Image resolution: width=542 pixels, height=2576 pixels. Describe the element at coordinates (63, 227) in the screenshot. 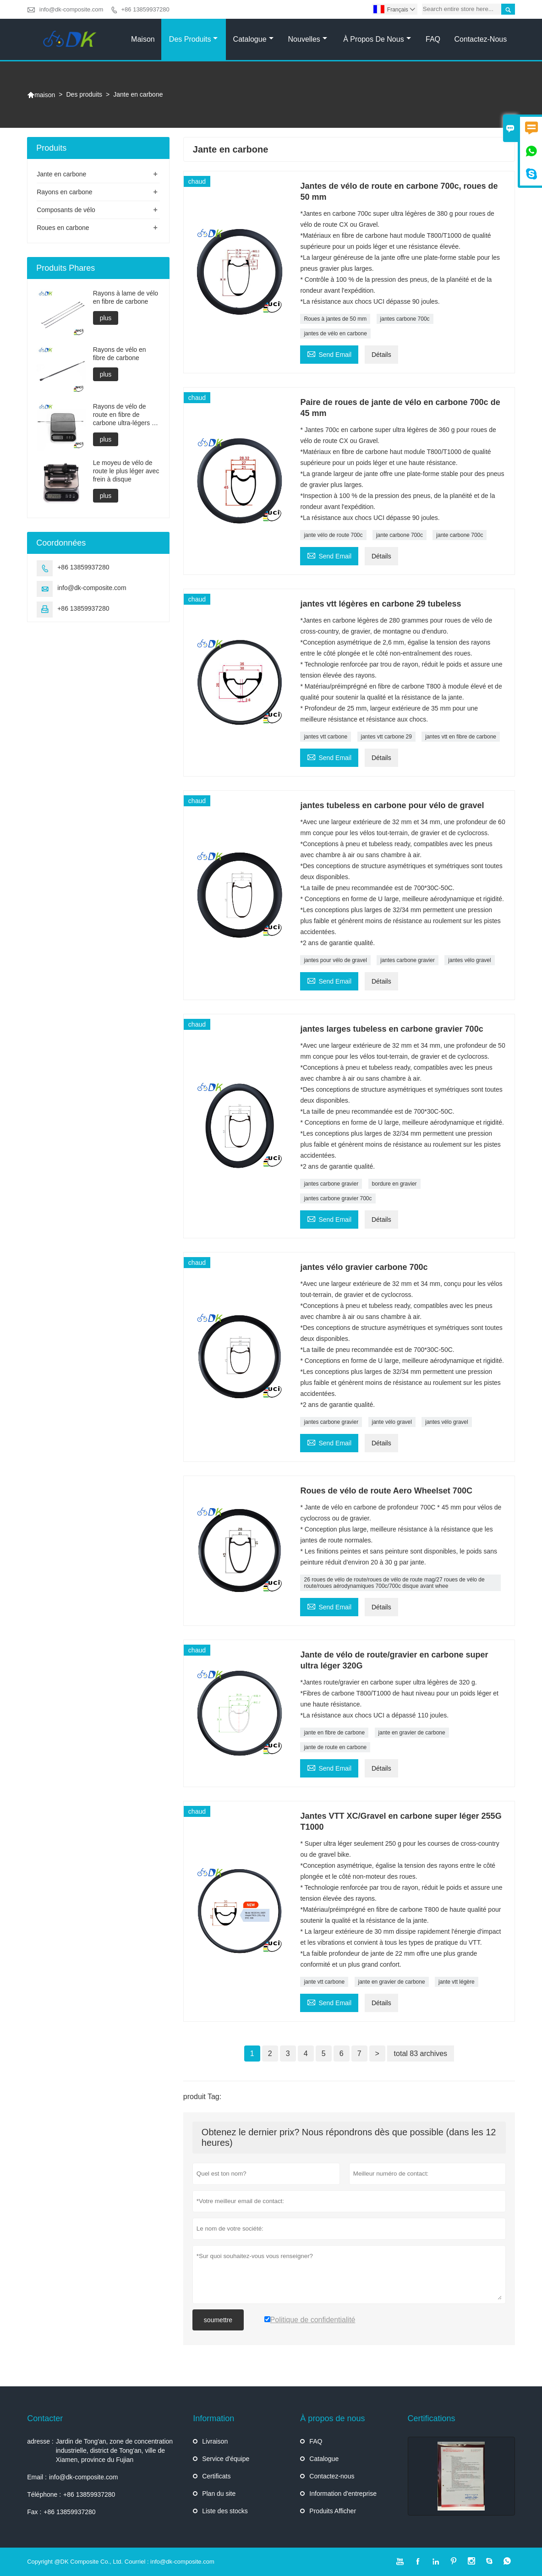

I see `Roues en carbone` at that location.